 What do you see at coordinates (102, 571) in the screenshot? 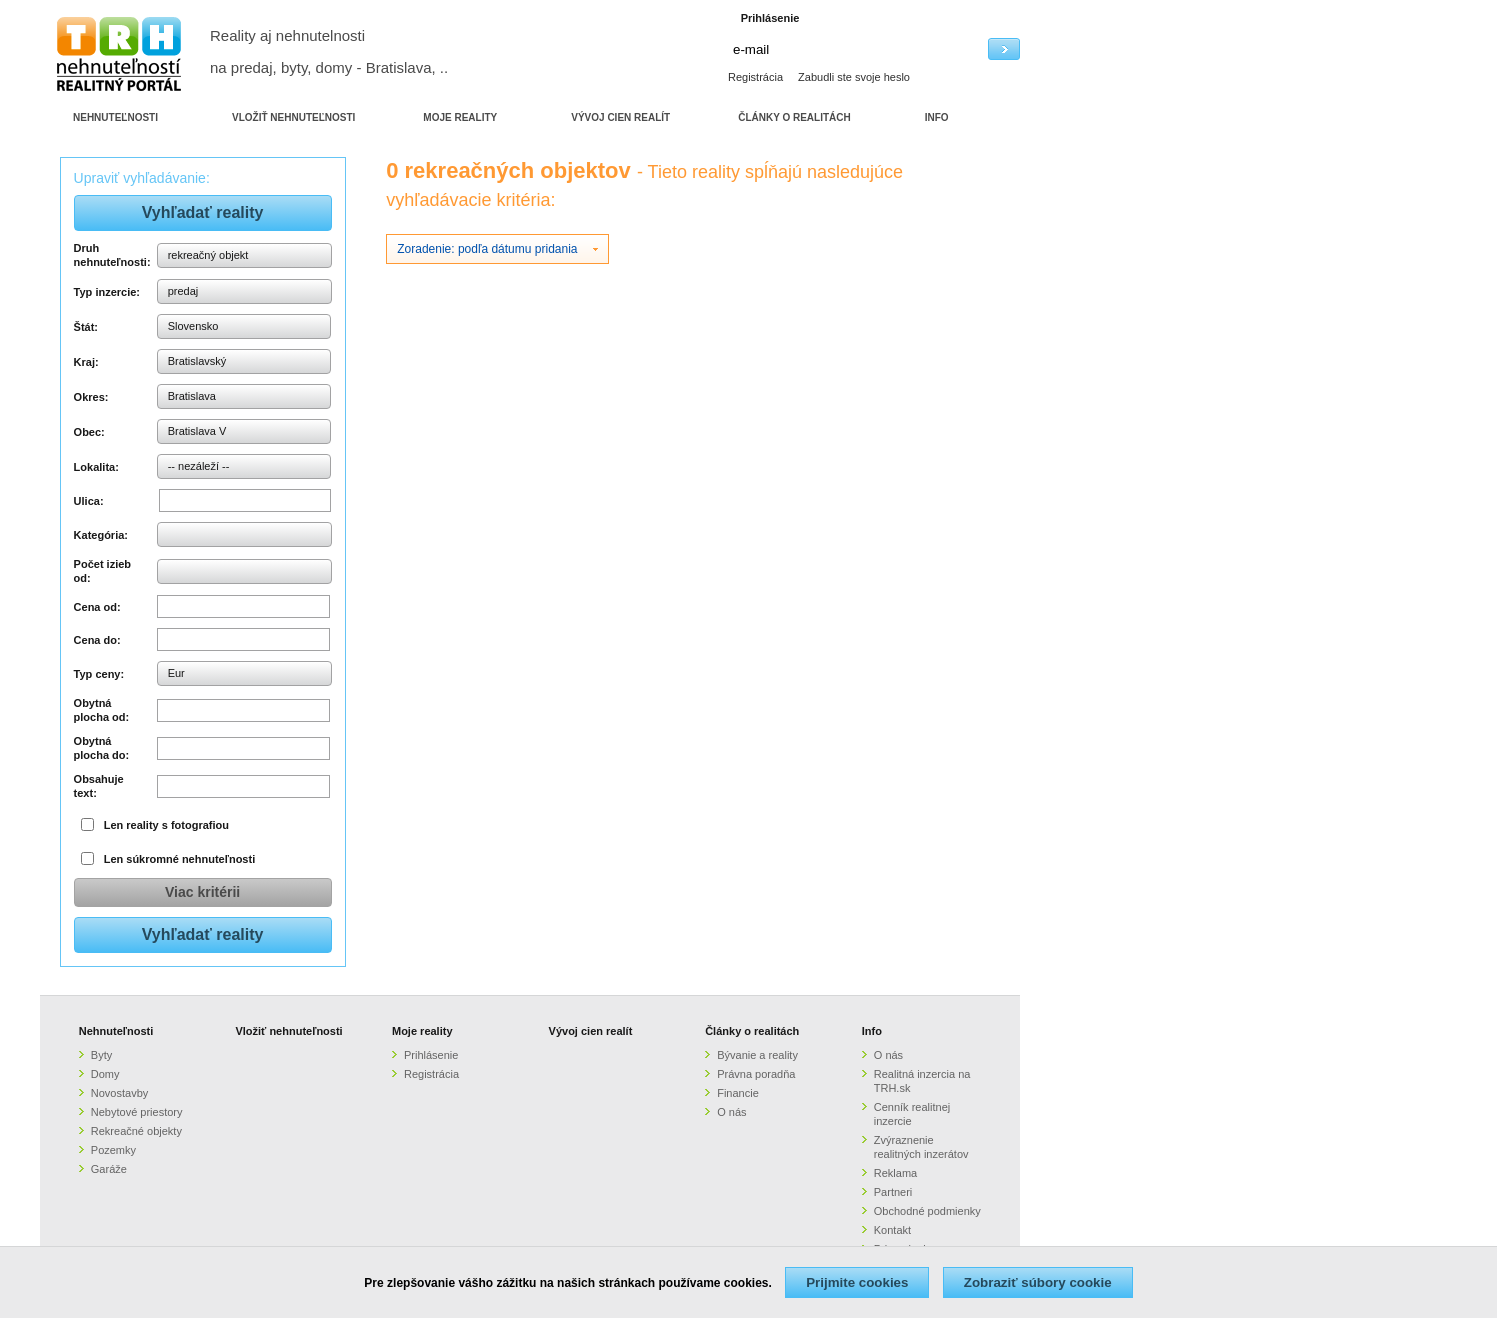
I see `Počet izieb od:` at bounding box center [102, 571].